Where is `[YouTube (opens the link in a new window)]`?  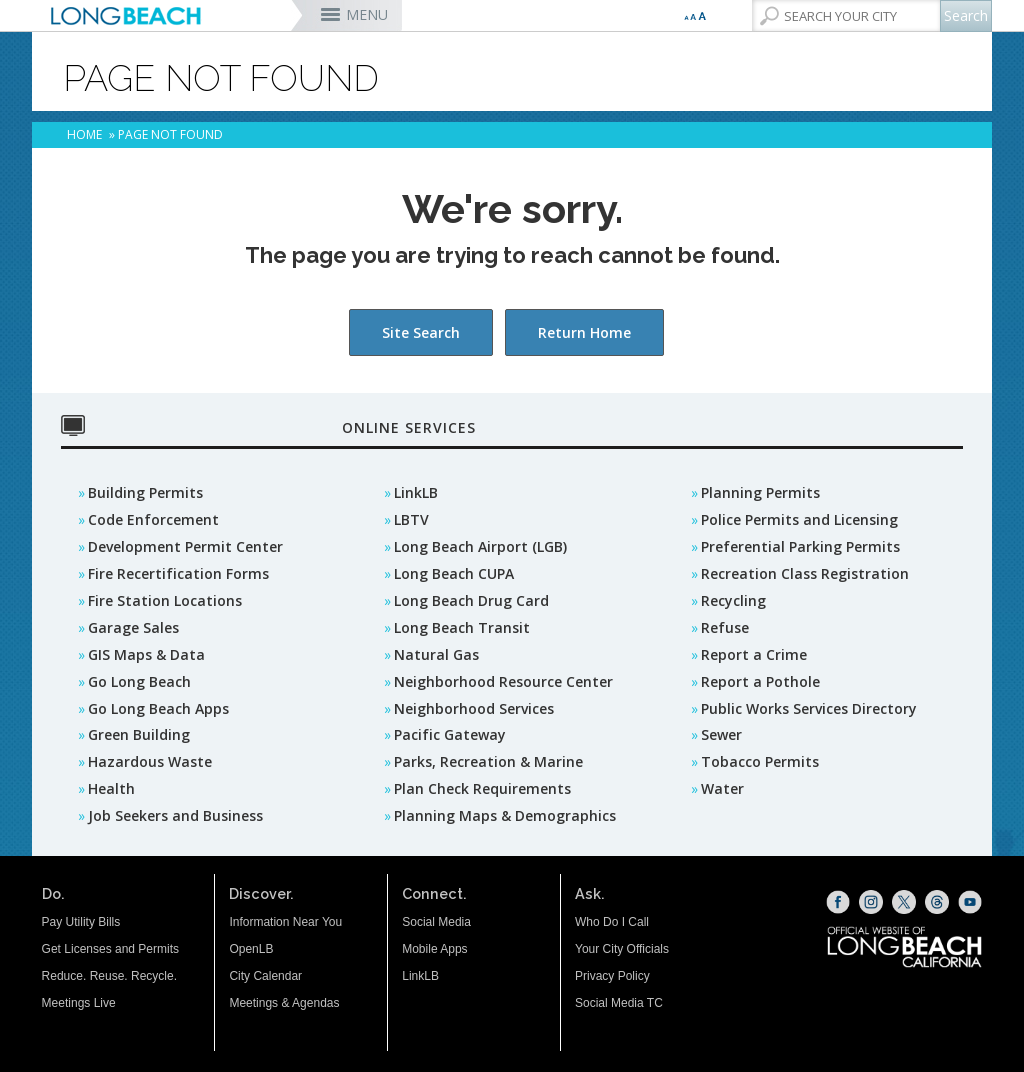 [YouTube (opens the link in a new window)] is located at coordinates (970, 902).